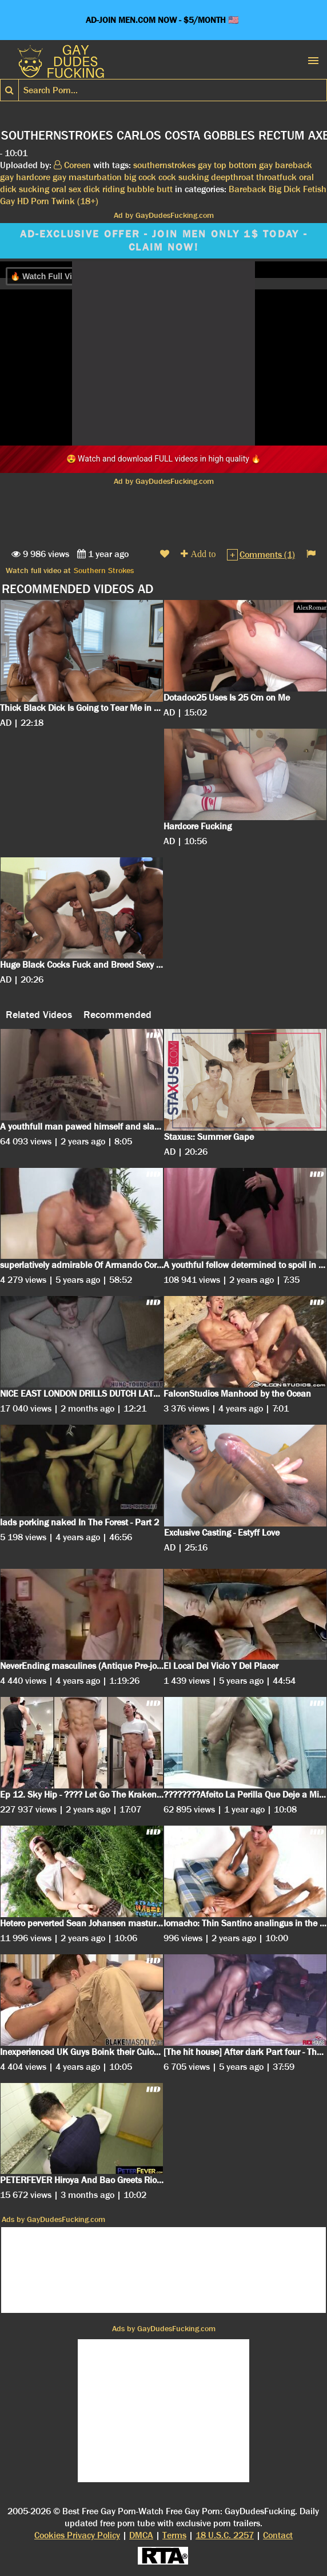  What do you see at coordinates (74, 201) in the screenshot?
I see `Twink (18+)` at bounding box center [74, 201].